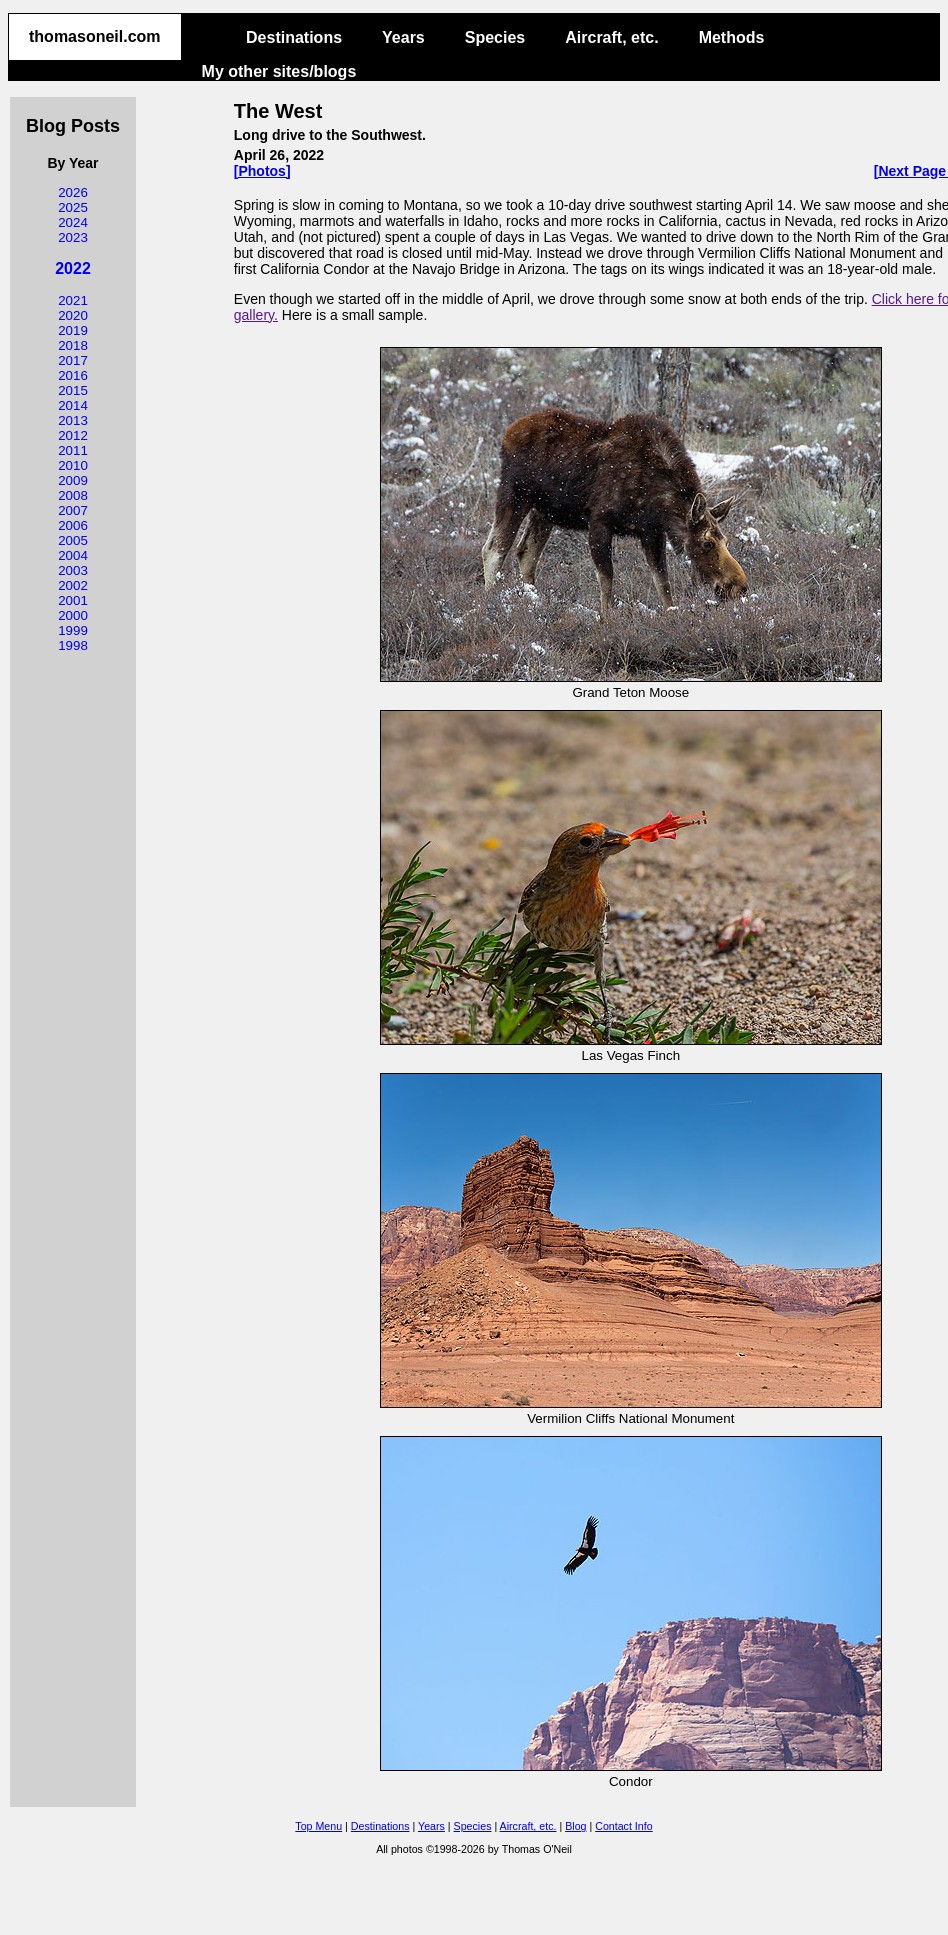 This screenshot has height=1935, width=948. Describe the element at coordinates (73, 315) in the screenshot. I see `2020` at that location.